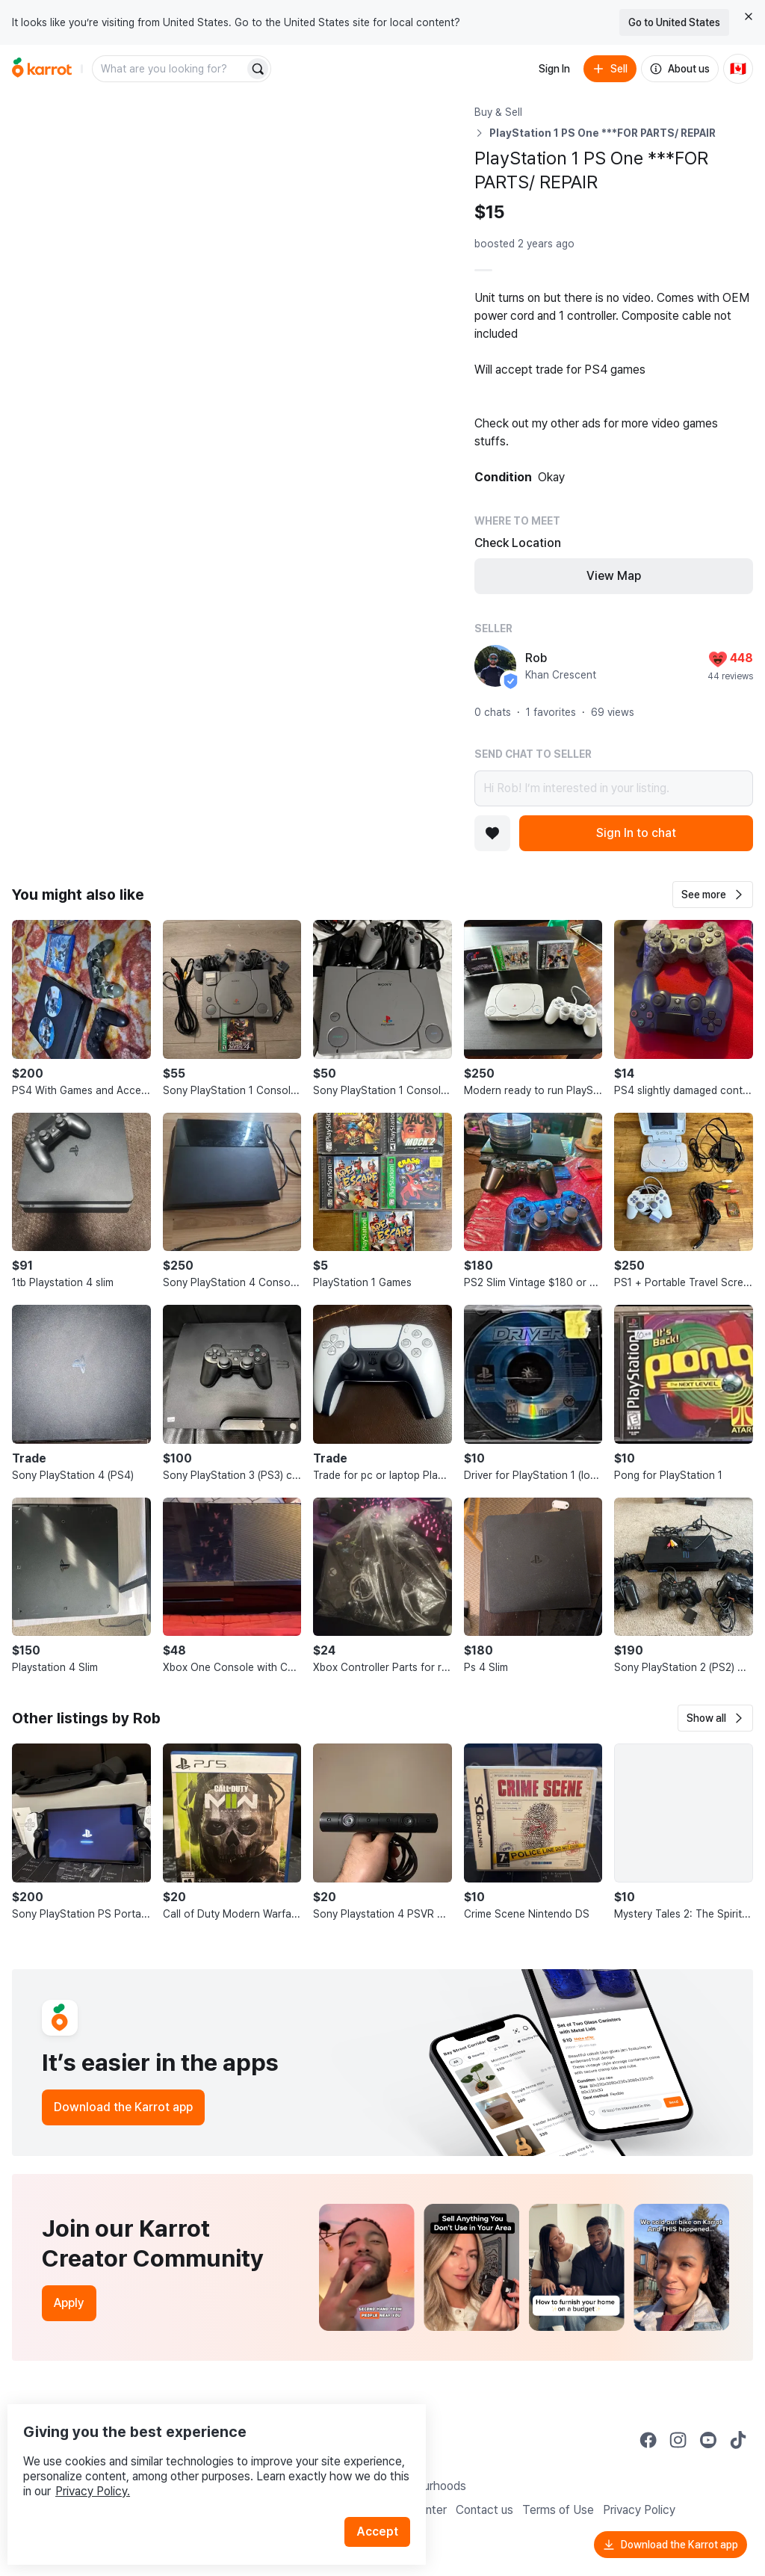 This screenshot has height=2576, width=765. Describe the element at coordinates (492, 833) in the screenshot. I see `[Add to favorites]` at that location.